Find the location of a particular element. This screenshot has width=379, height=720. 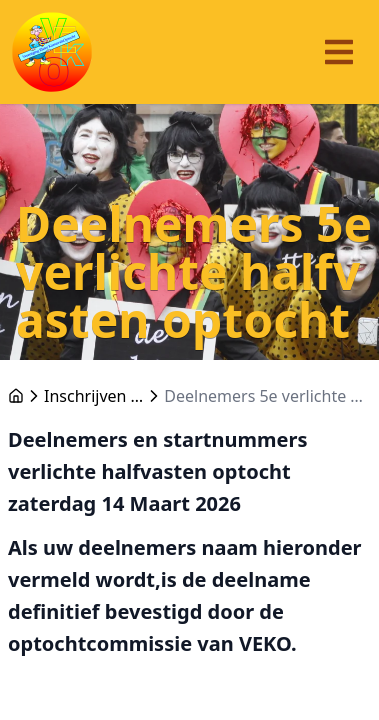

[Menu] is located at coordinates (339, 52).